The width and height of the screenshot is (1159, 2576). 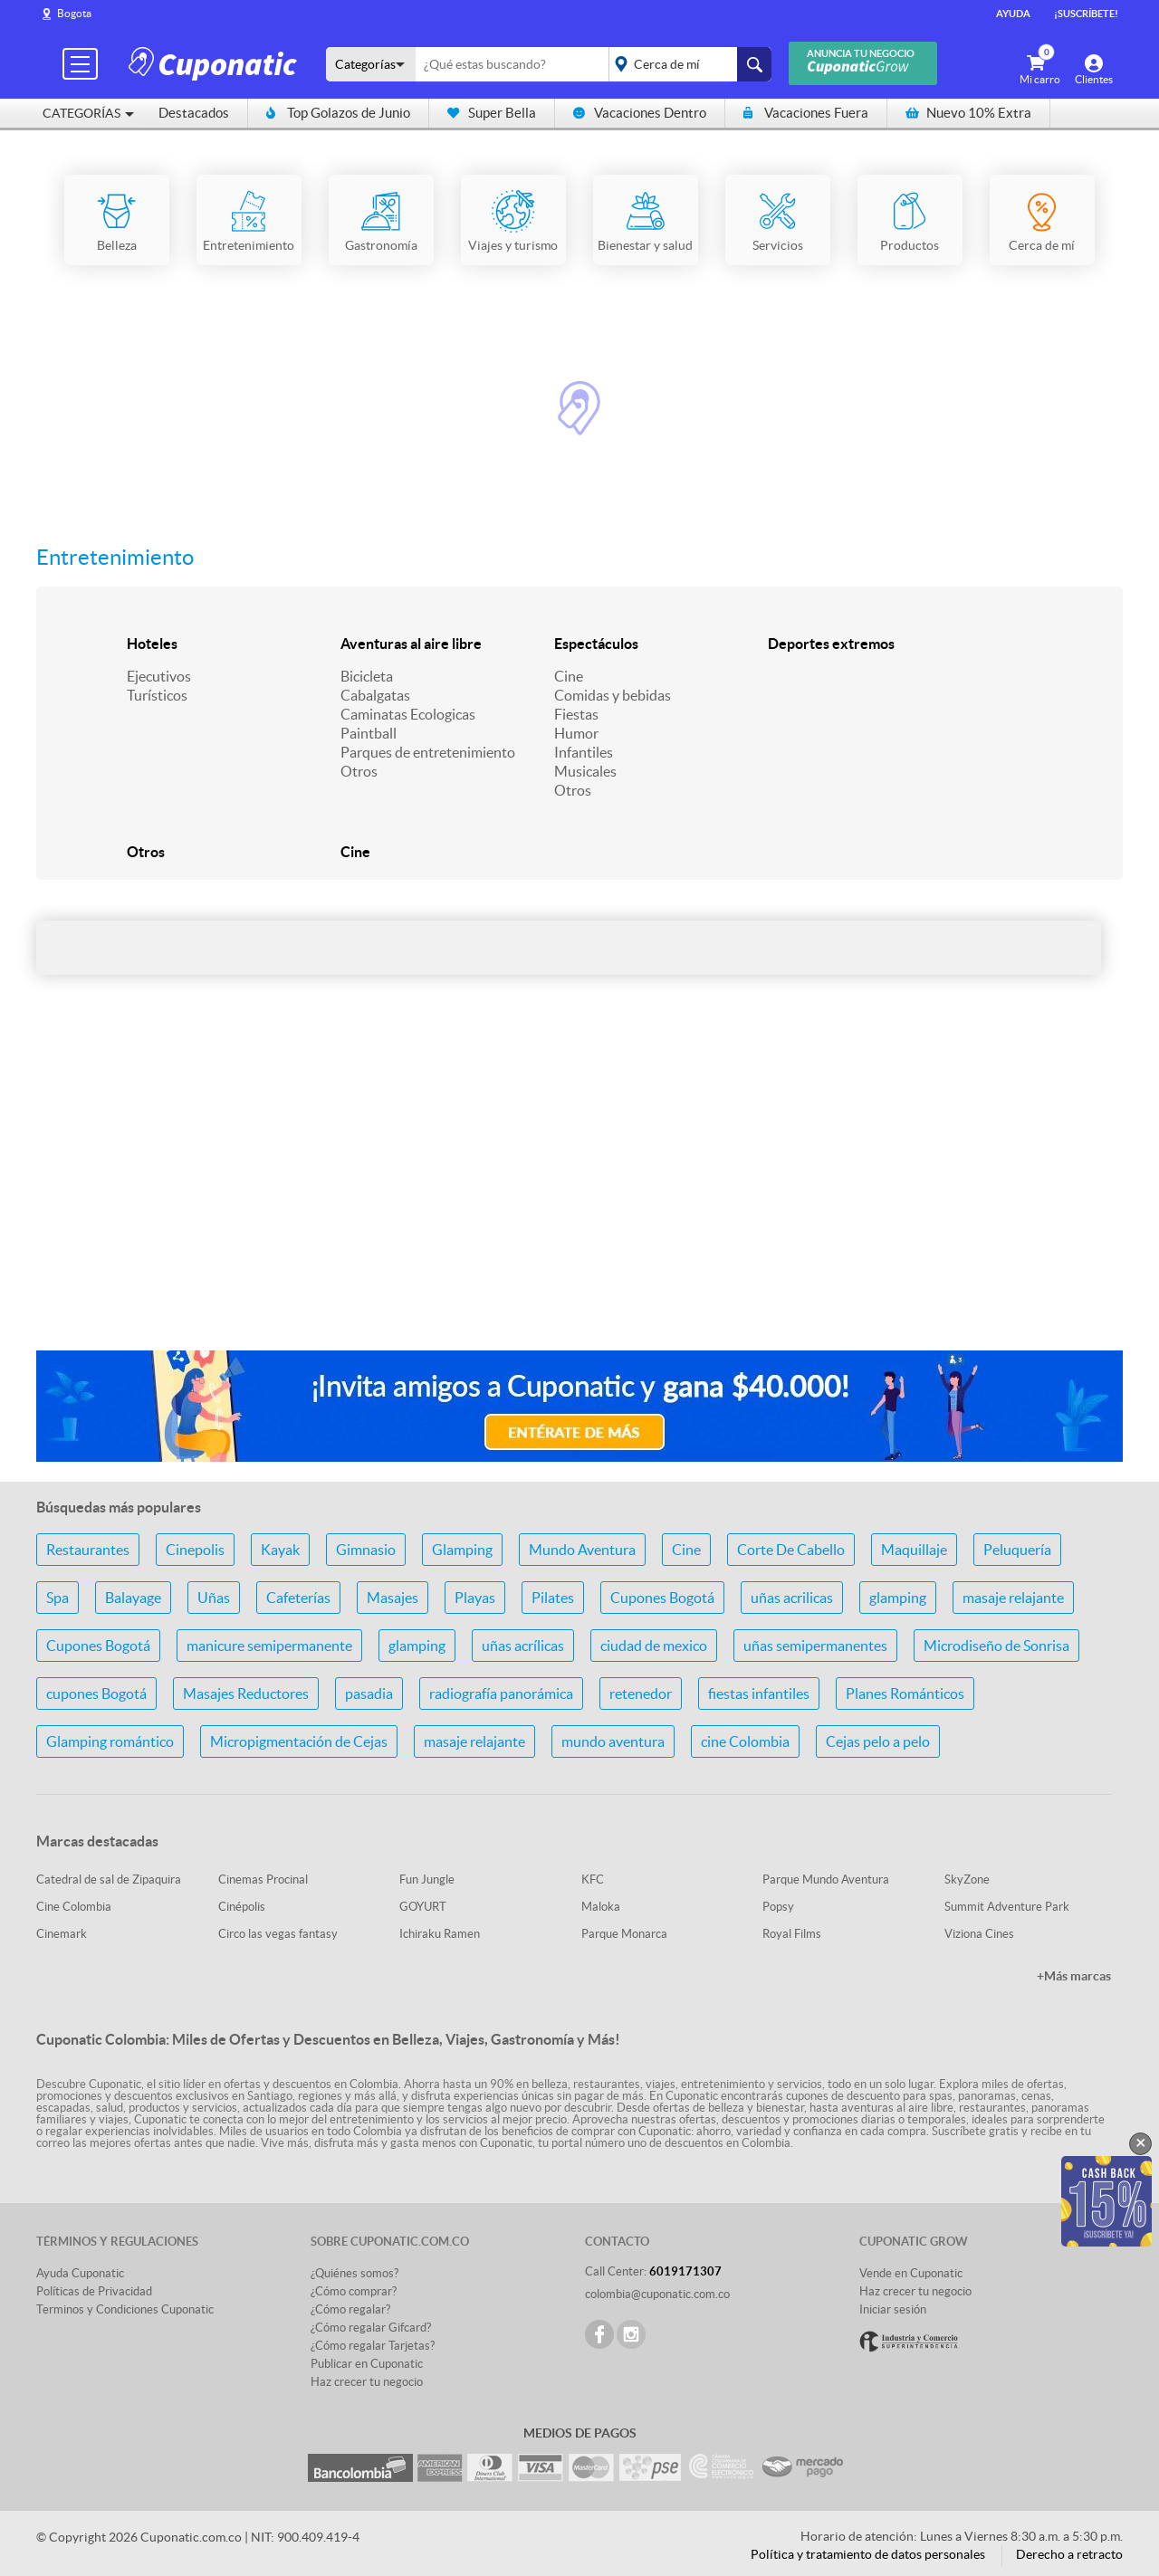 I want to click on Gimnasio, so click(x=366, y=1549).